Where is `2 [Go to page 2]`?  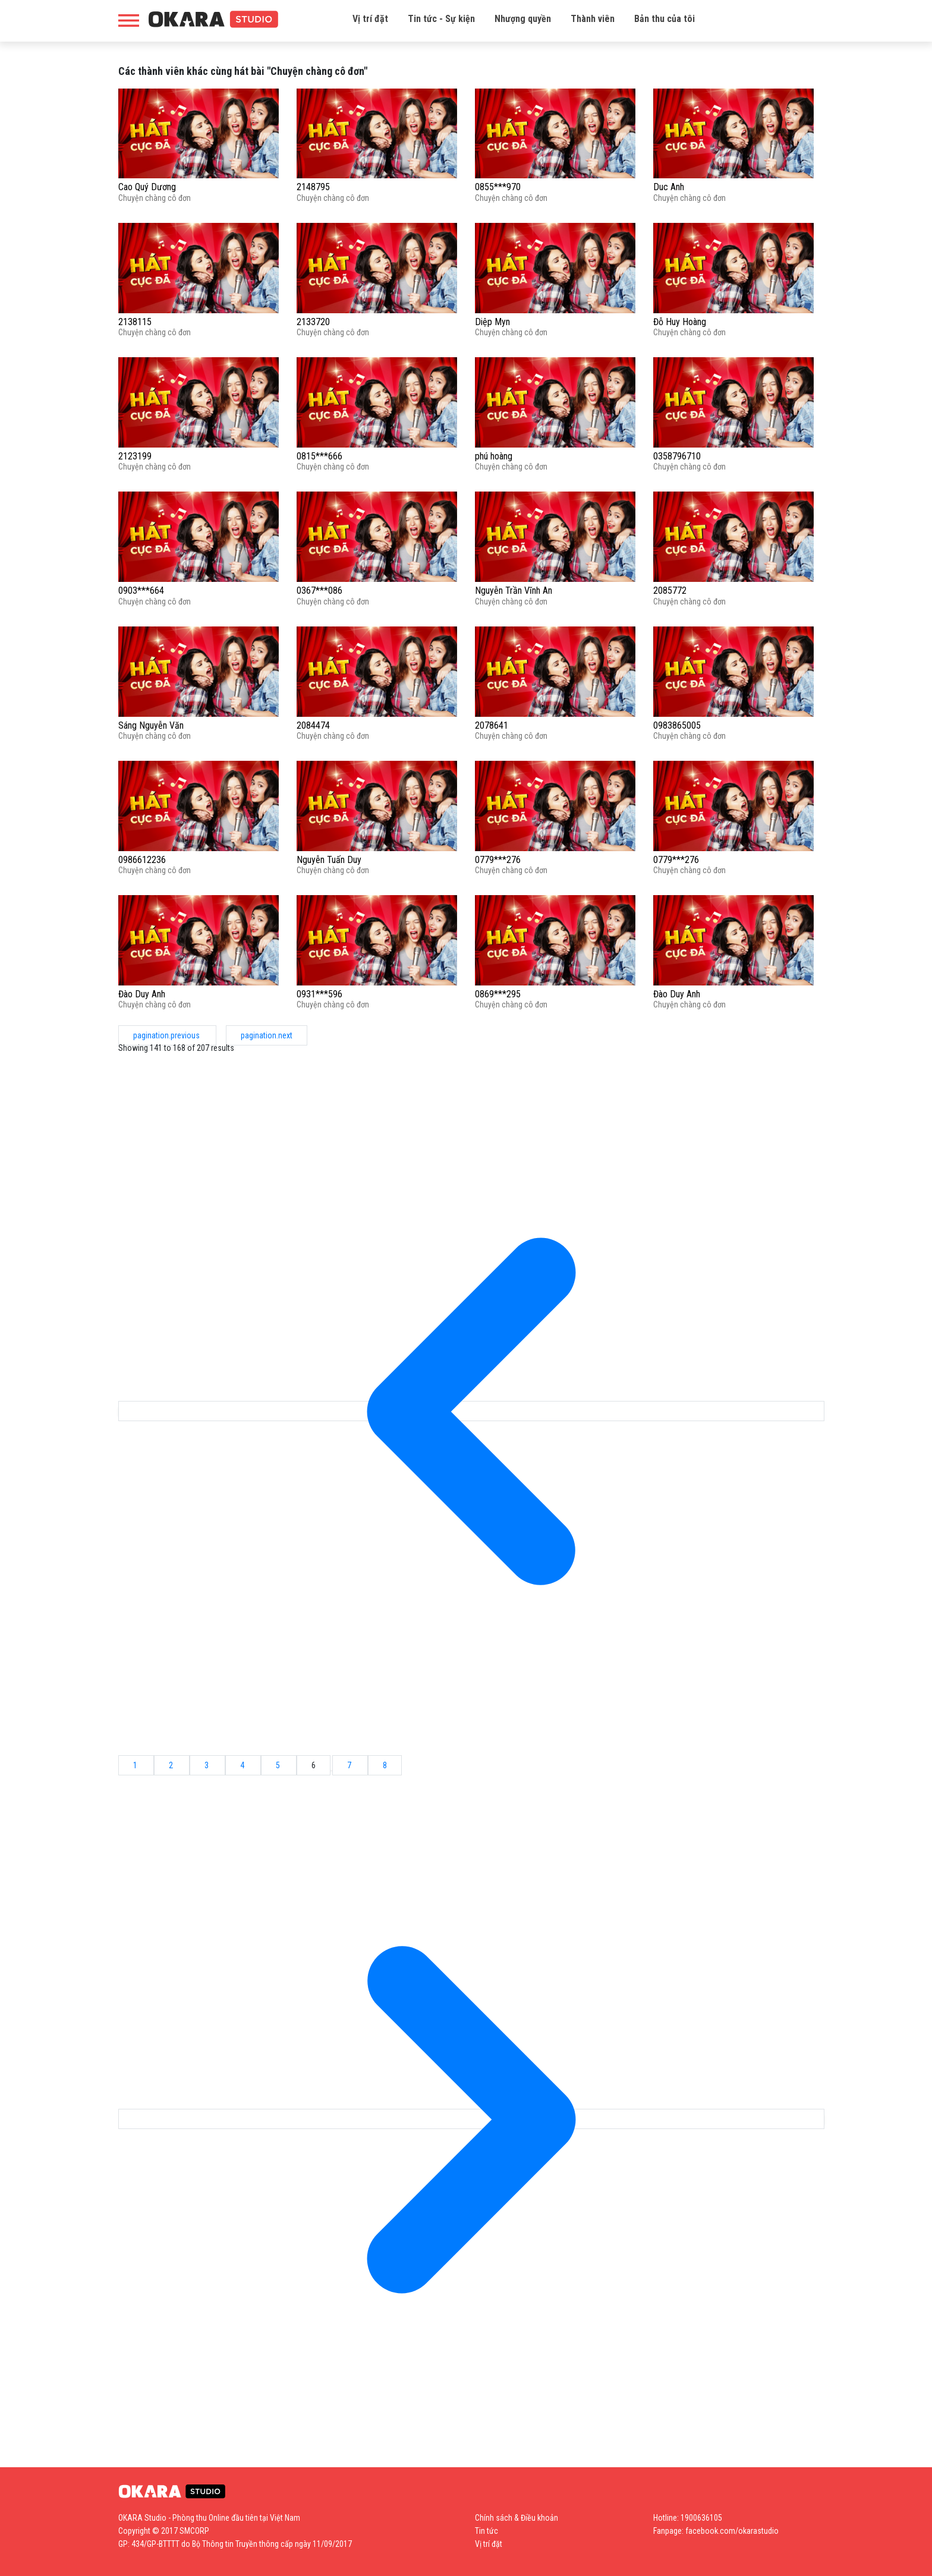 2 [Go to page 2] is located at coordinates (172, 1765).